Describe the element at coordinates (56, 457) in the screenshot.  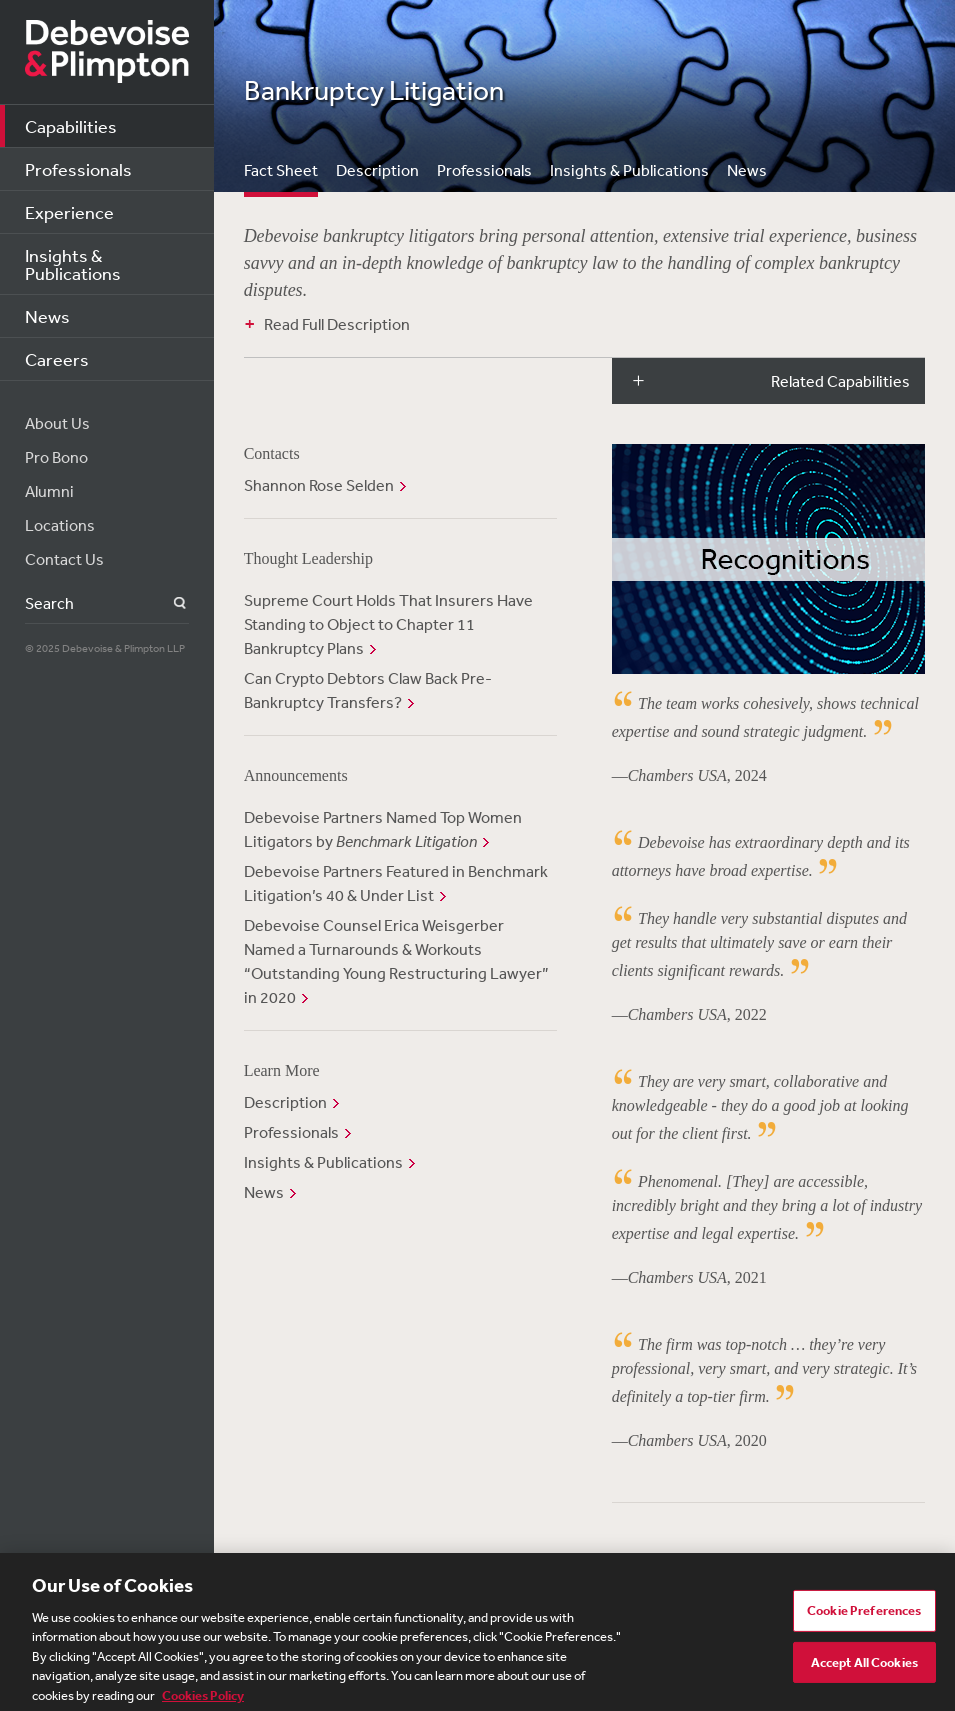
I see `Pro Bono` at that location.